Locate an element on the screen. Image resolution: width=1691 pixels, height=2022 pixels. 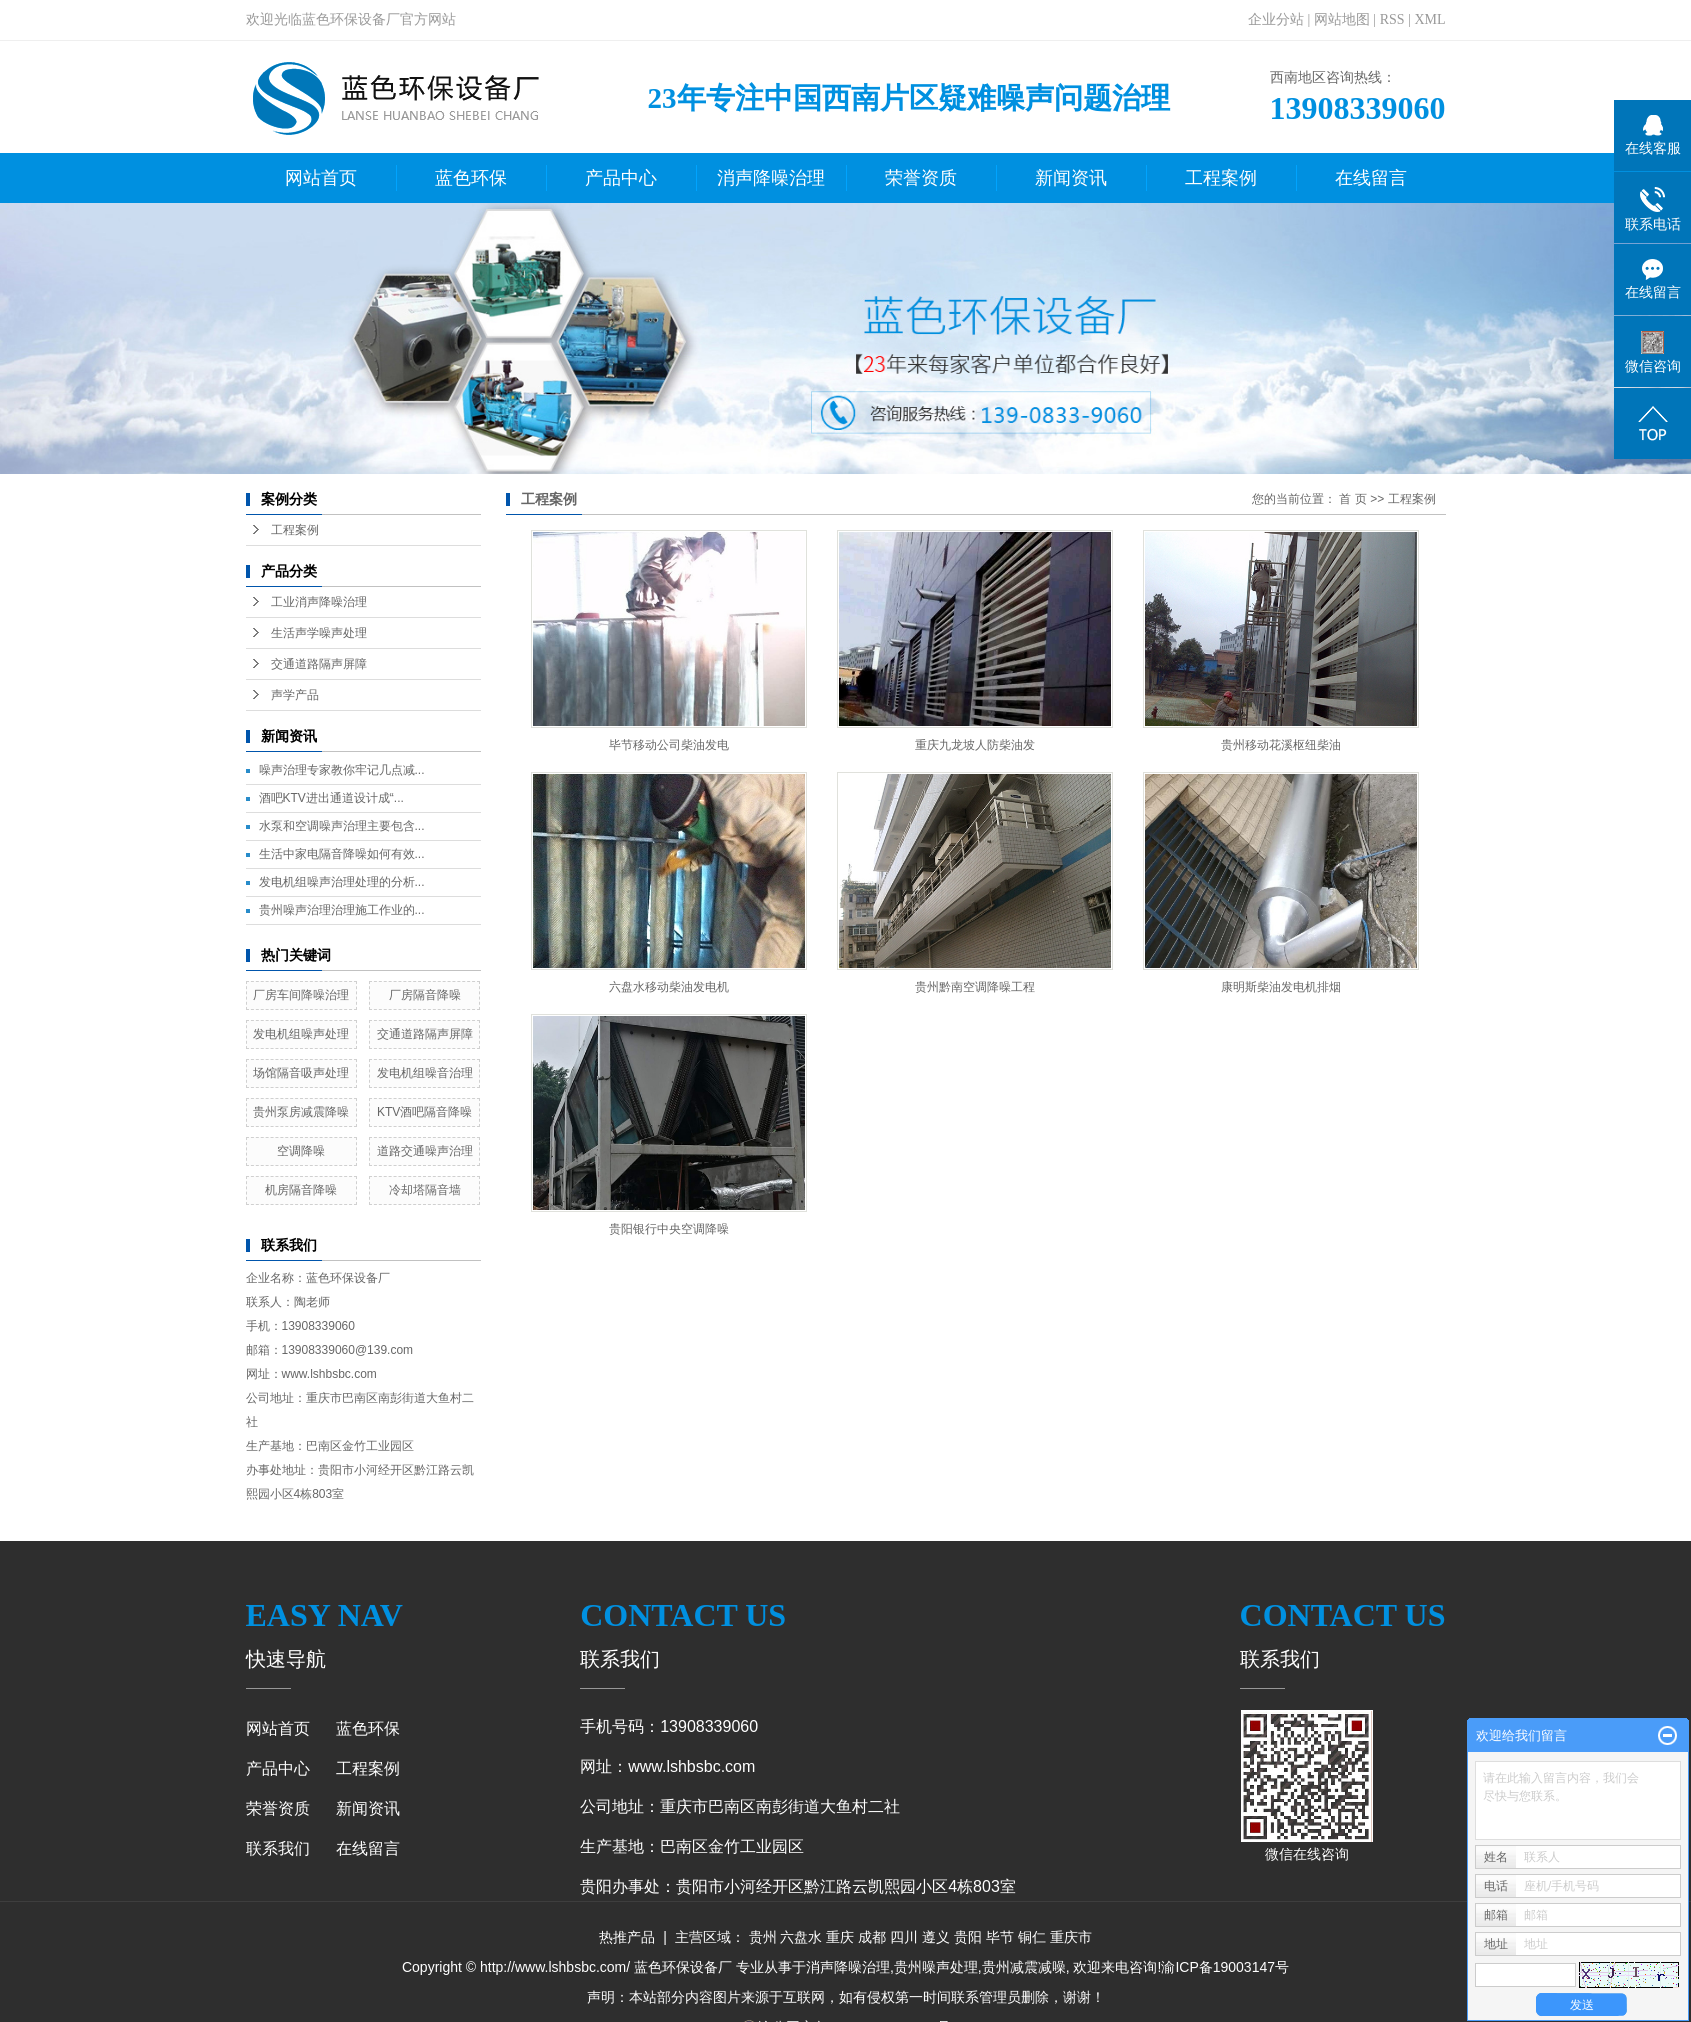
首 页 is located at coordinates (1352, 499).